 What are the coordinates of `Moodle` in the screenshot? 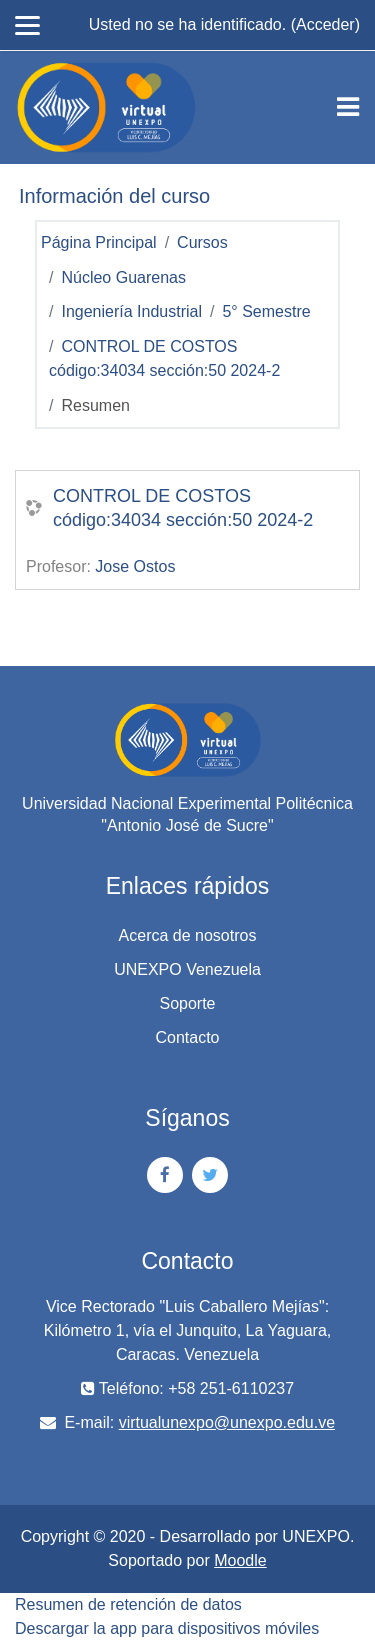 It's located at (240, 1560).